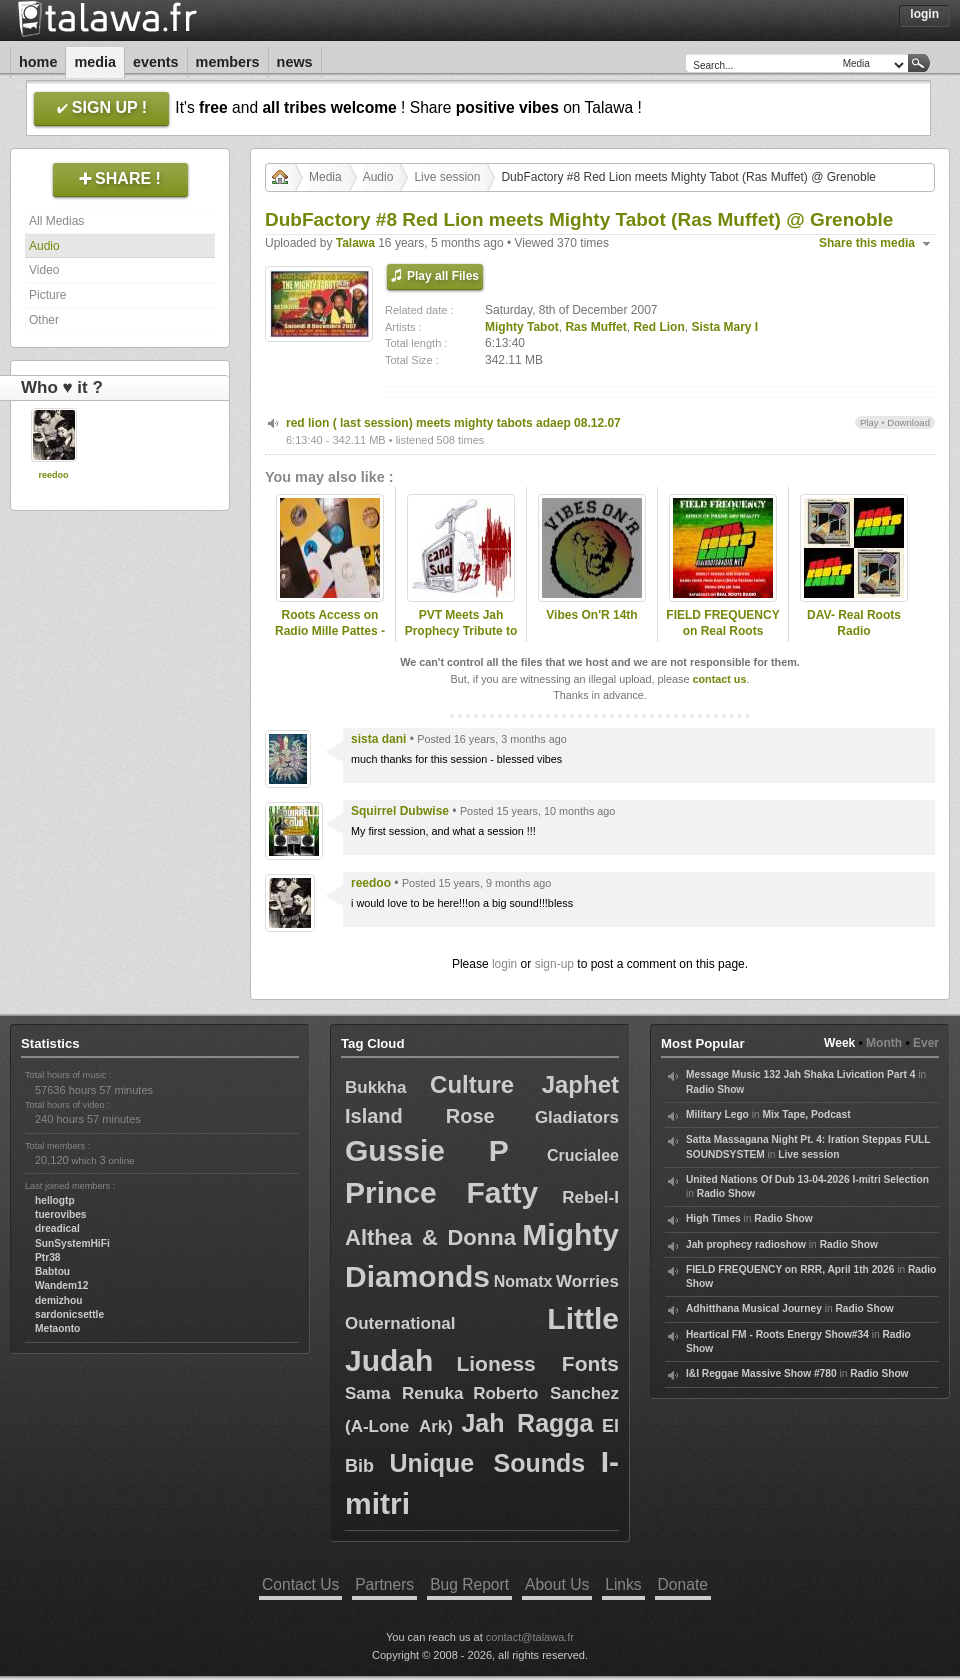 This screenshot has height=1680, width=960. What do you see at coordinates (53, 475) in the screenshot?
I see `reedoo` at bounding box center [53, 475].